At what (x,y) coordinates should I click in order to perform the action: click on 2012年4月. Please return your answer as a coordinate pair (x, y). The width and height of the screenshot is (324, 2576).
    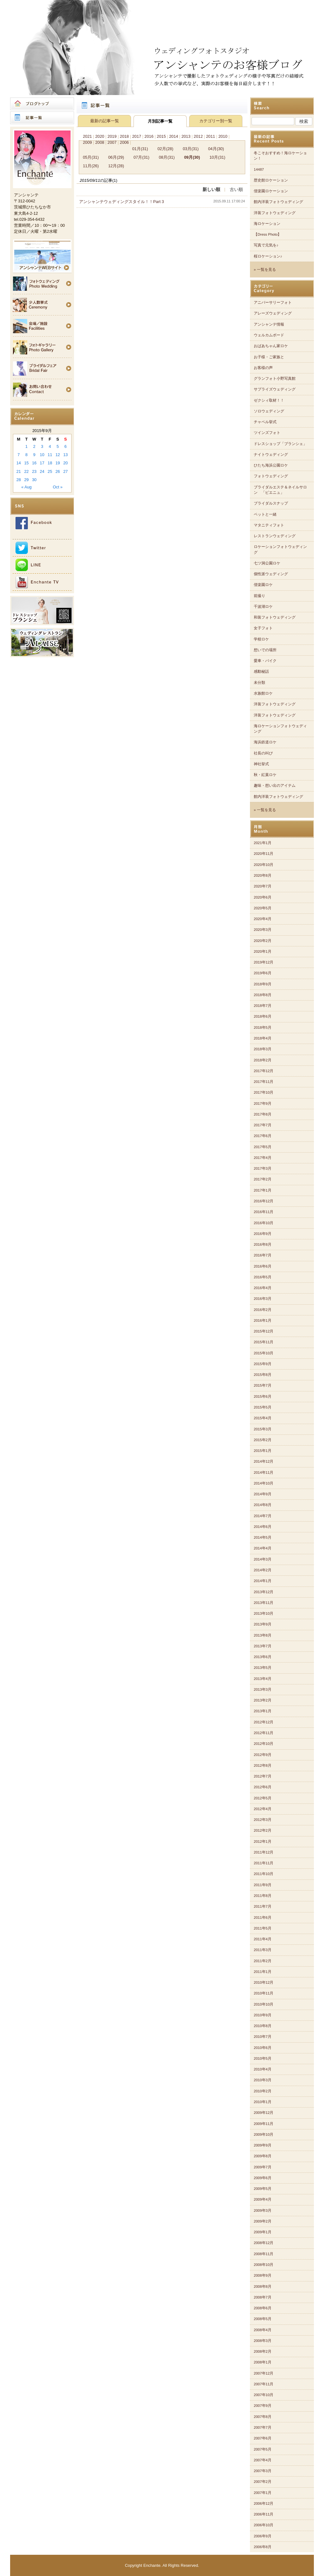
    Looking at the image, I should click on (262, 1809).